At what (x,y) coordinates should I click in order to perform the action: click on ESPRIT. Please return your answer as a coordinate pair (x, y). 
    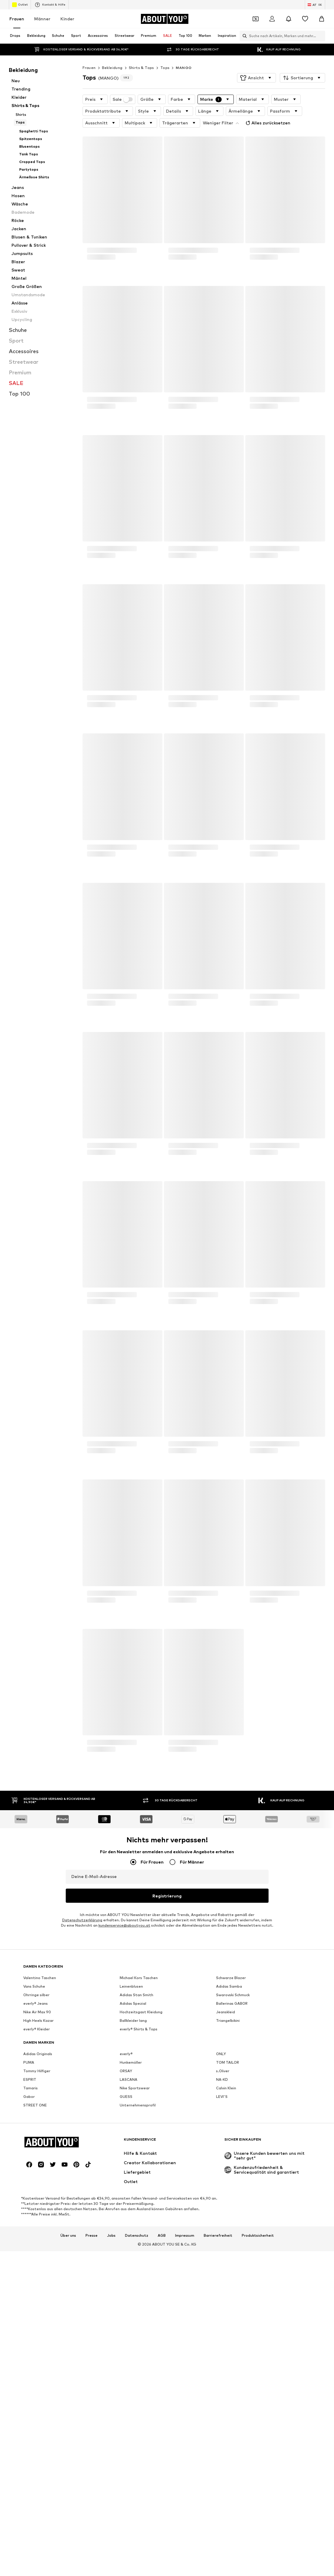
    Looking at the image, I should click on (29, 2261).